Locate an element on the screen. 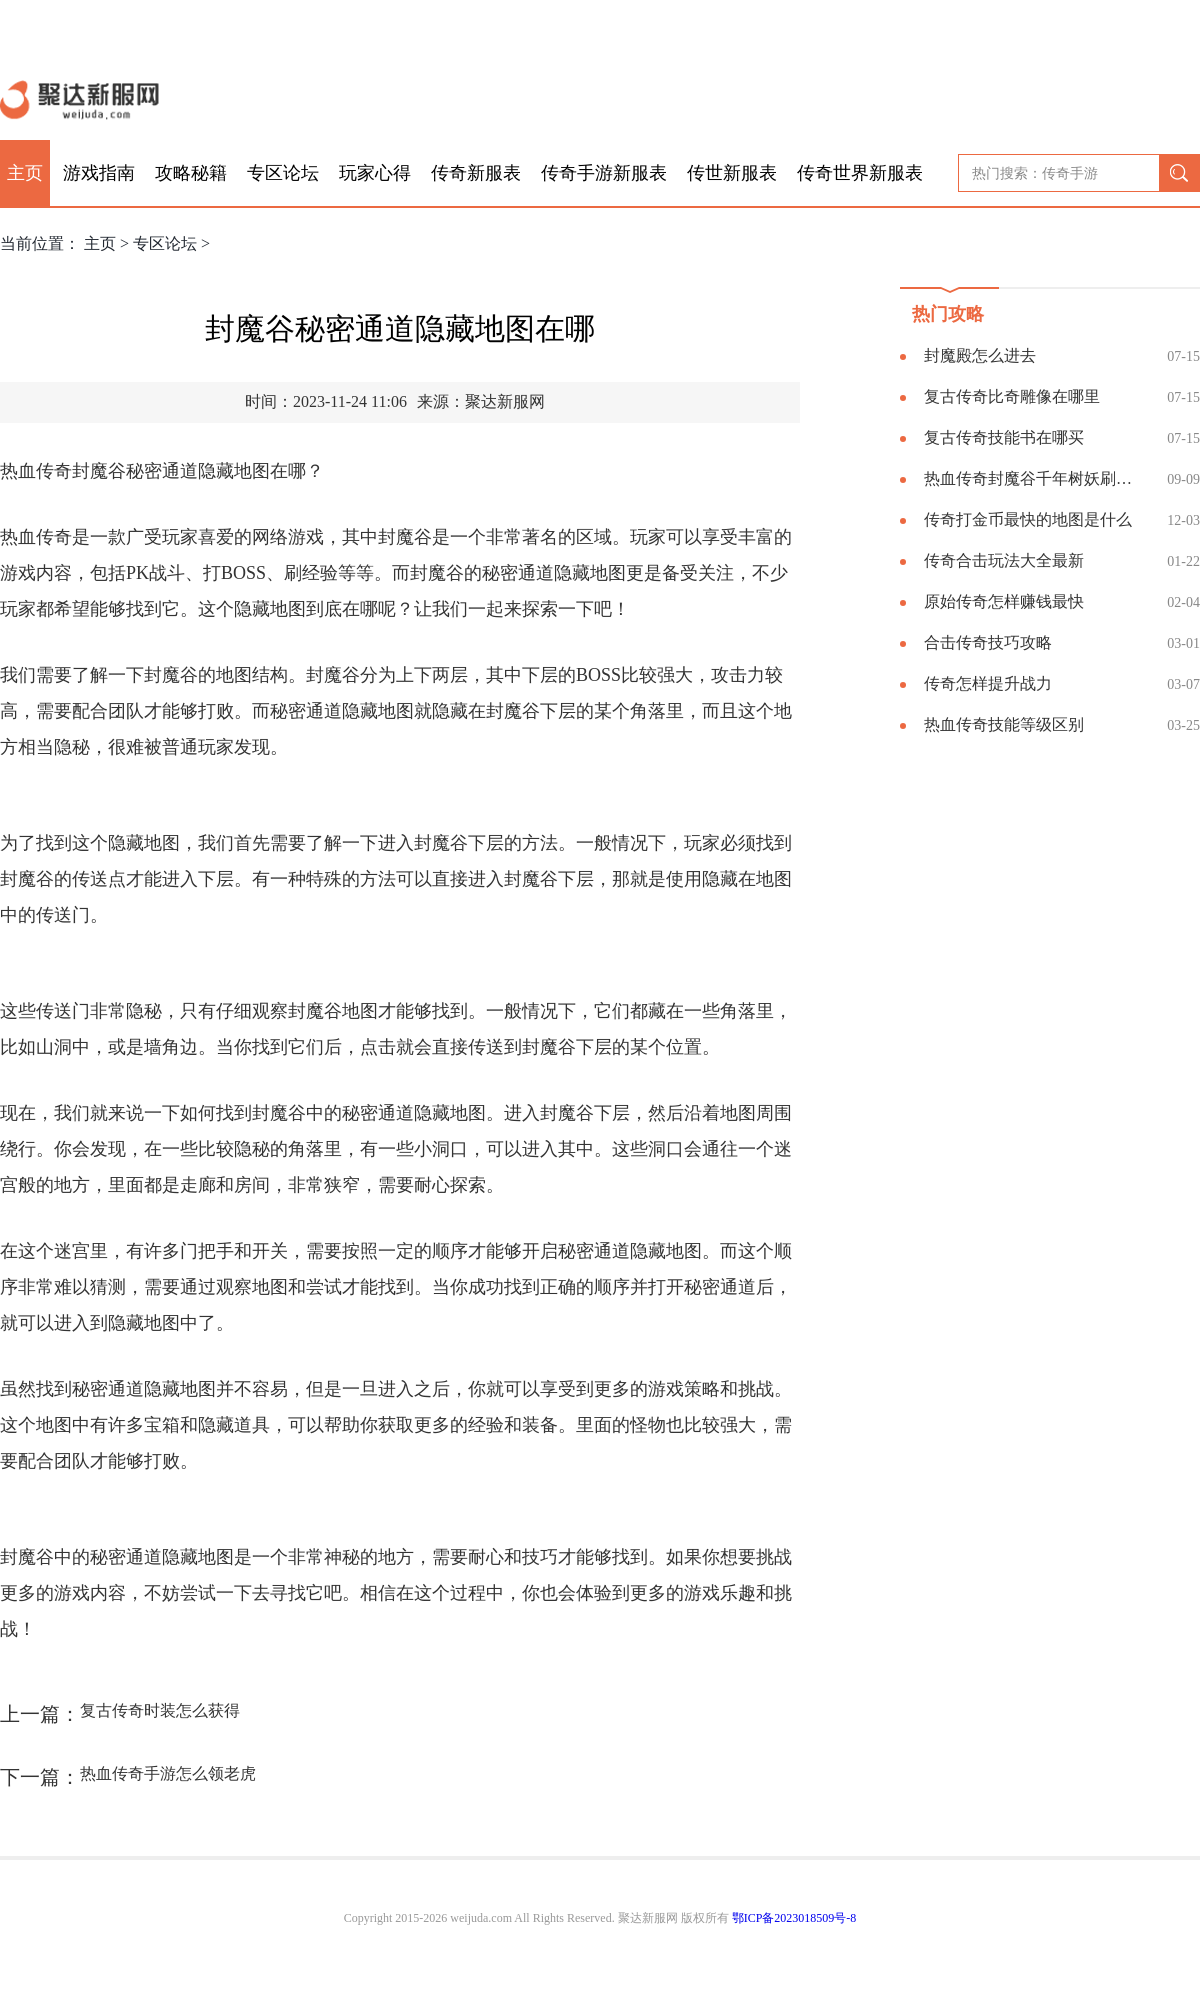 This screenshot has height=2005, width=1200. 传奇手游新服表 is located at coordinates (604, 173).